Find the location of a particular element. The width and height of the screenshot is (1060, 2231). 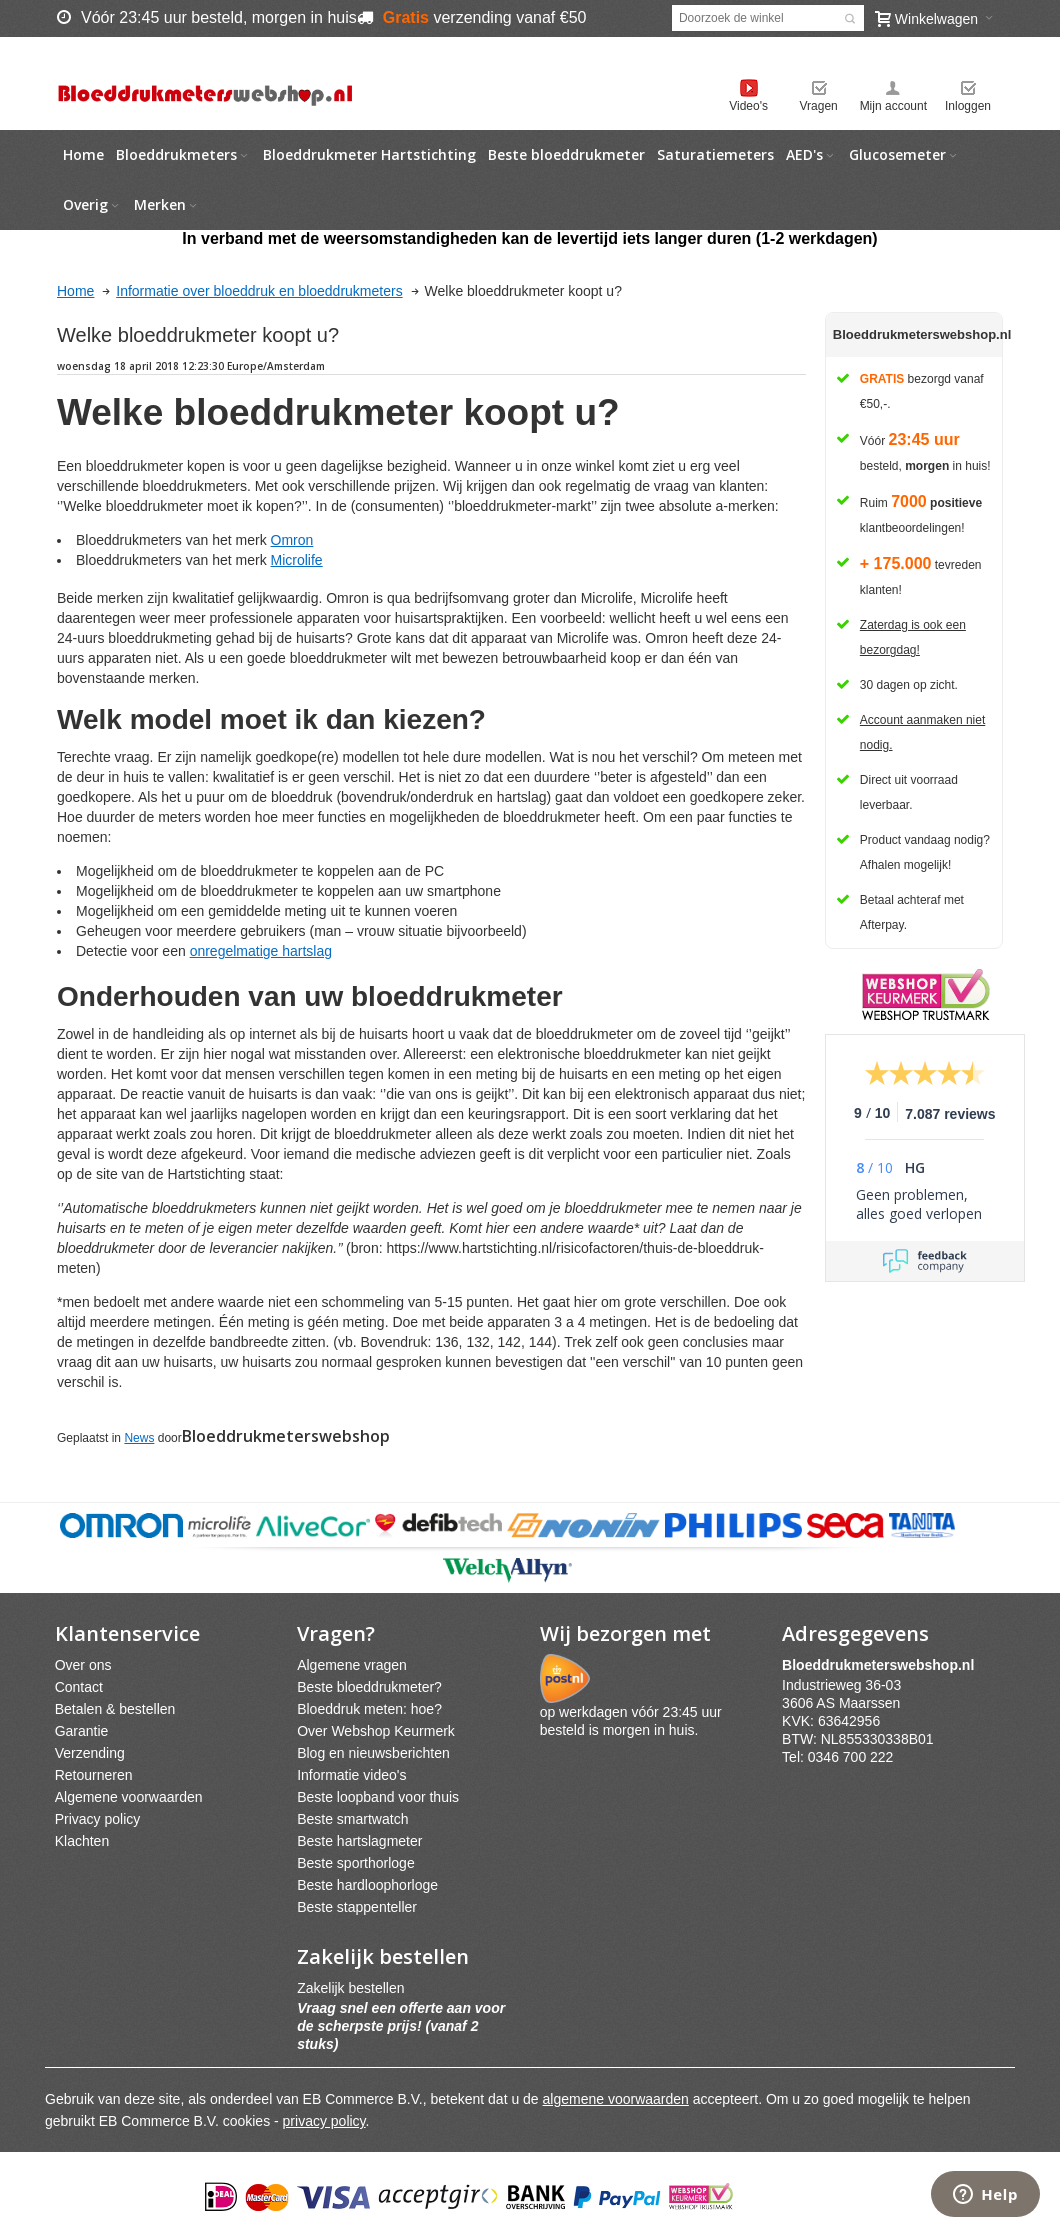

Mijn account is located at coordinates (893, 106).